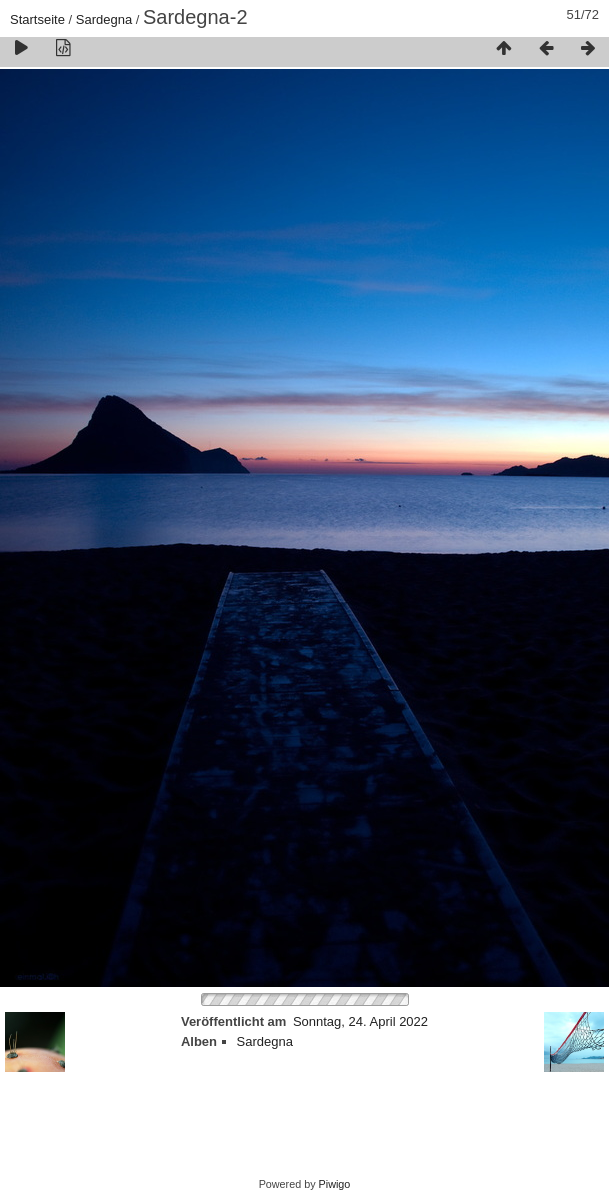 The image size is (609, 1200). Describe the element at coordinates (335, 1184) in the screenshot. I see `Piwigo` at that location.